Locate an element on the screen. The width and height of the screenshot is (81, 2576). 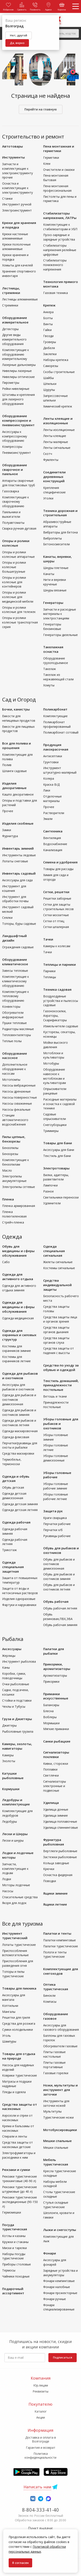
Хомыты для качелей is located at coordinates (17, 265).